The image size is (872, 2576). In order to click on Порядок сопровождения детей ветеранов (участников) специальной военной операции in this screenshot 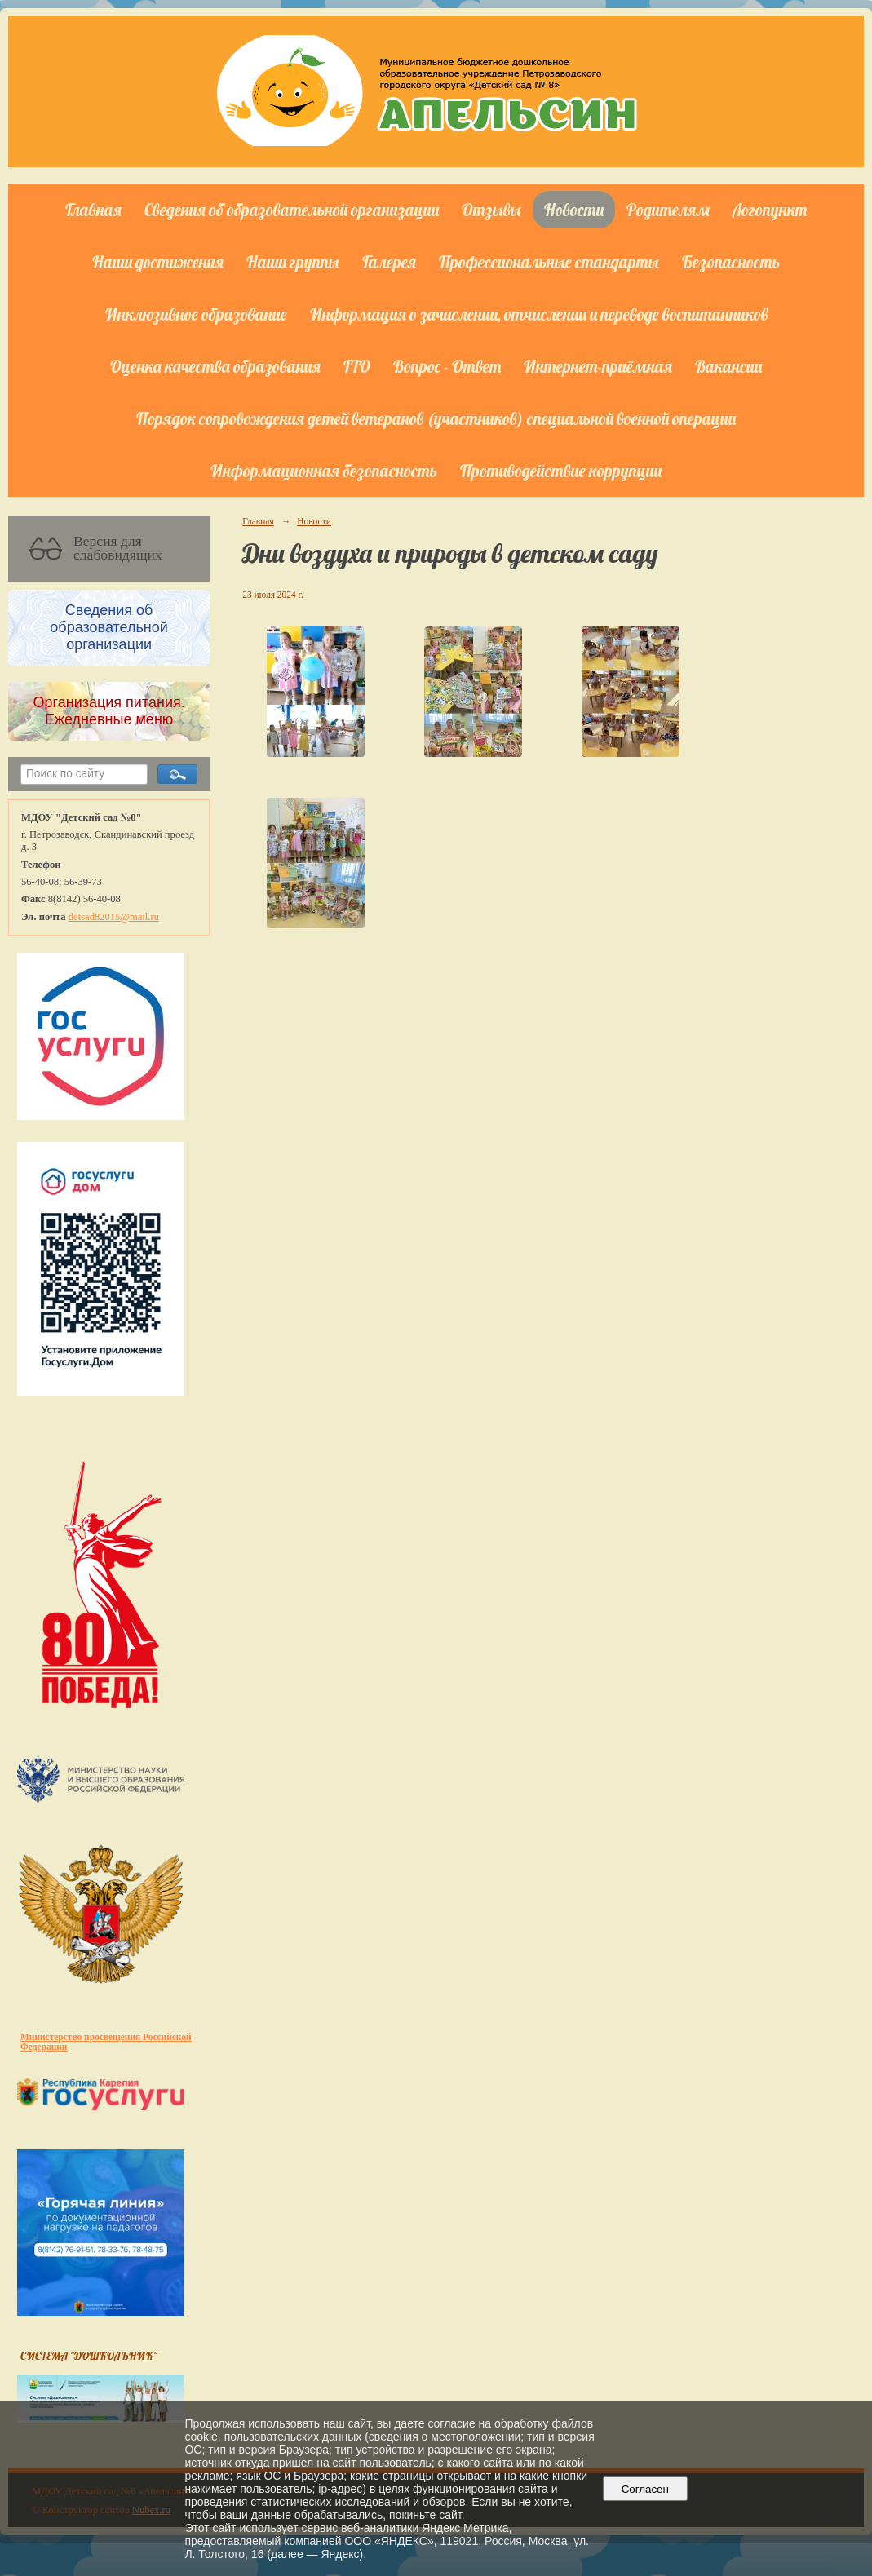, I will do `click(436, 418)`.